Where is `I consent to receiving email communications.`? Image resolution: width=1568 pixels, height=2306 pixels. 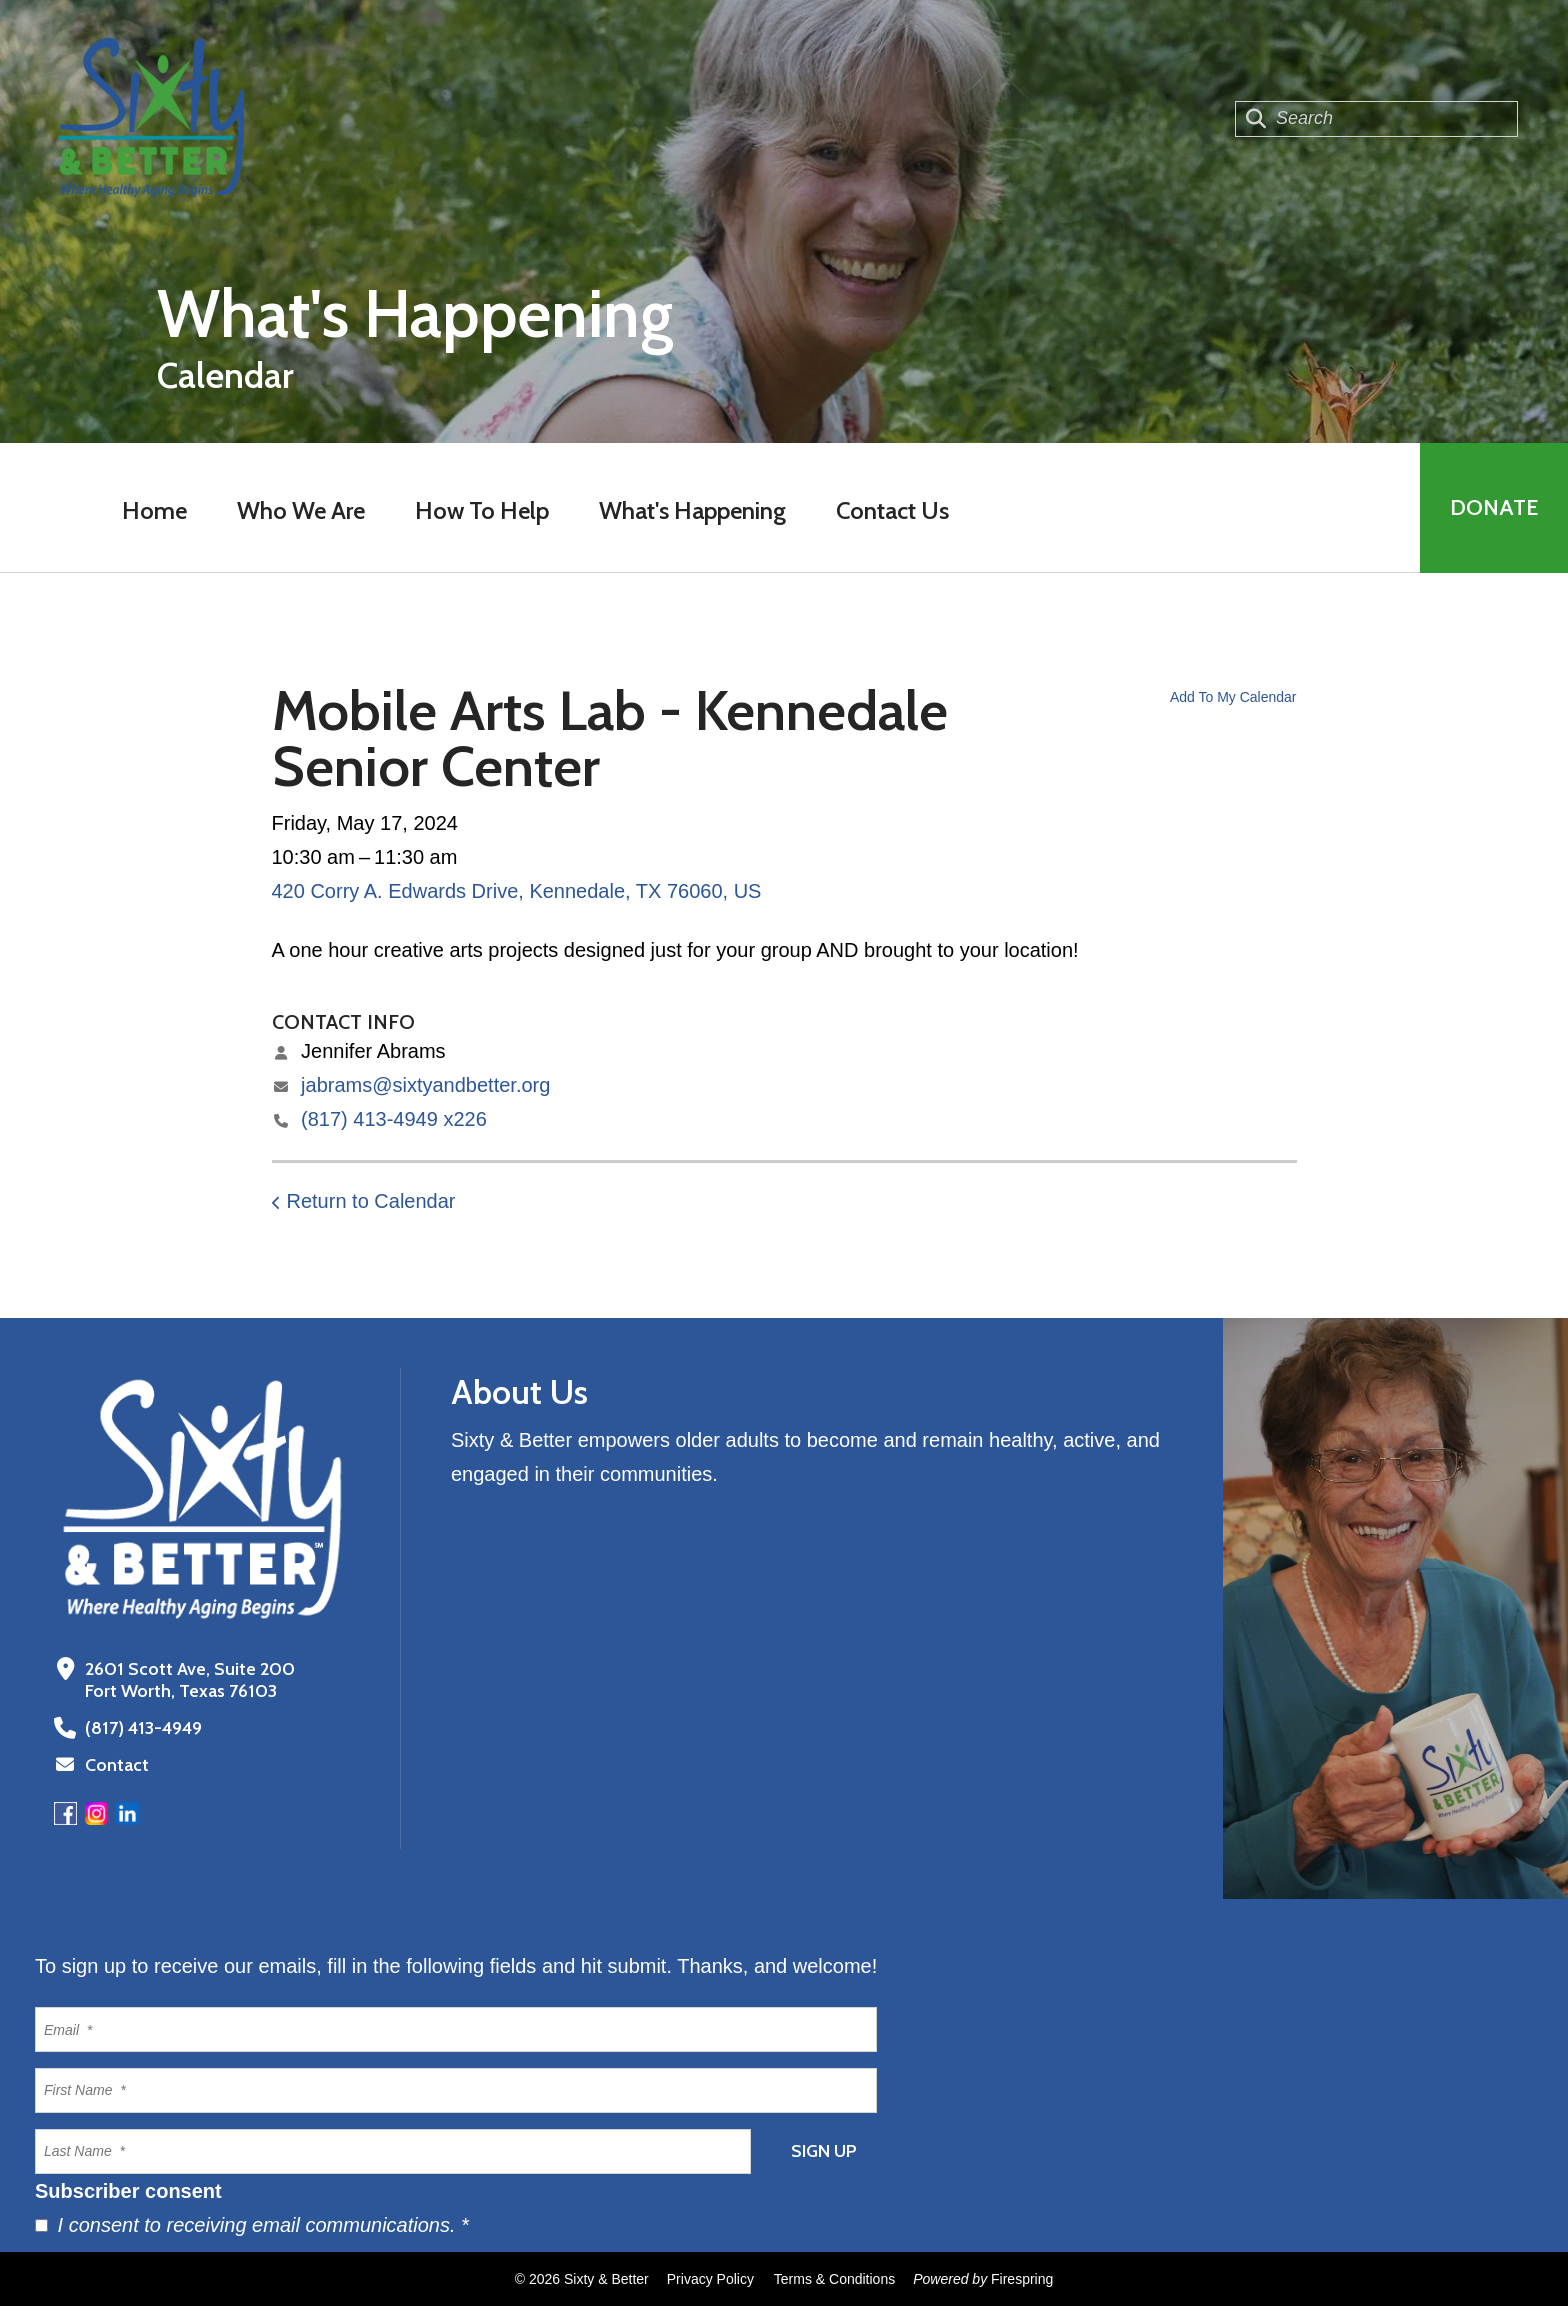 I consent to receiving email communications. is located at coordinates (252, 2225).